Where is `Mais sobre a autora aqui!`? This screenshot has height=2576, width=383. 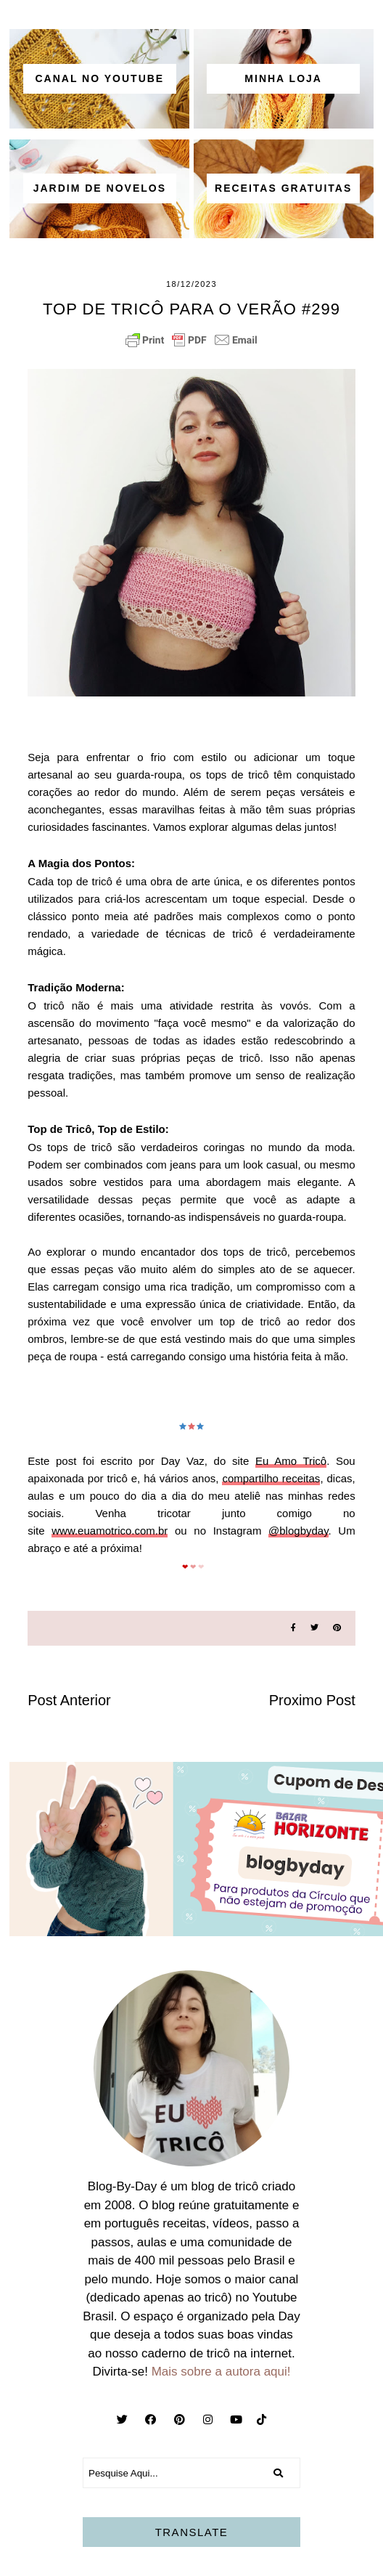 Mais sobre a autora aqui! is located at coordinates (221, 2371).